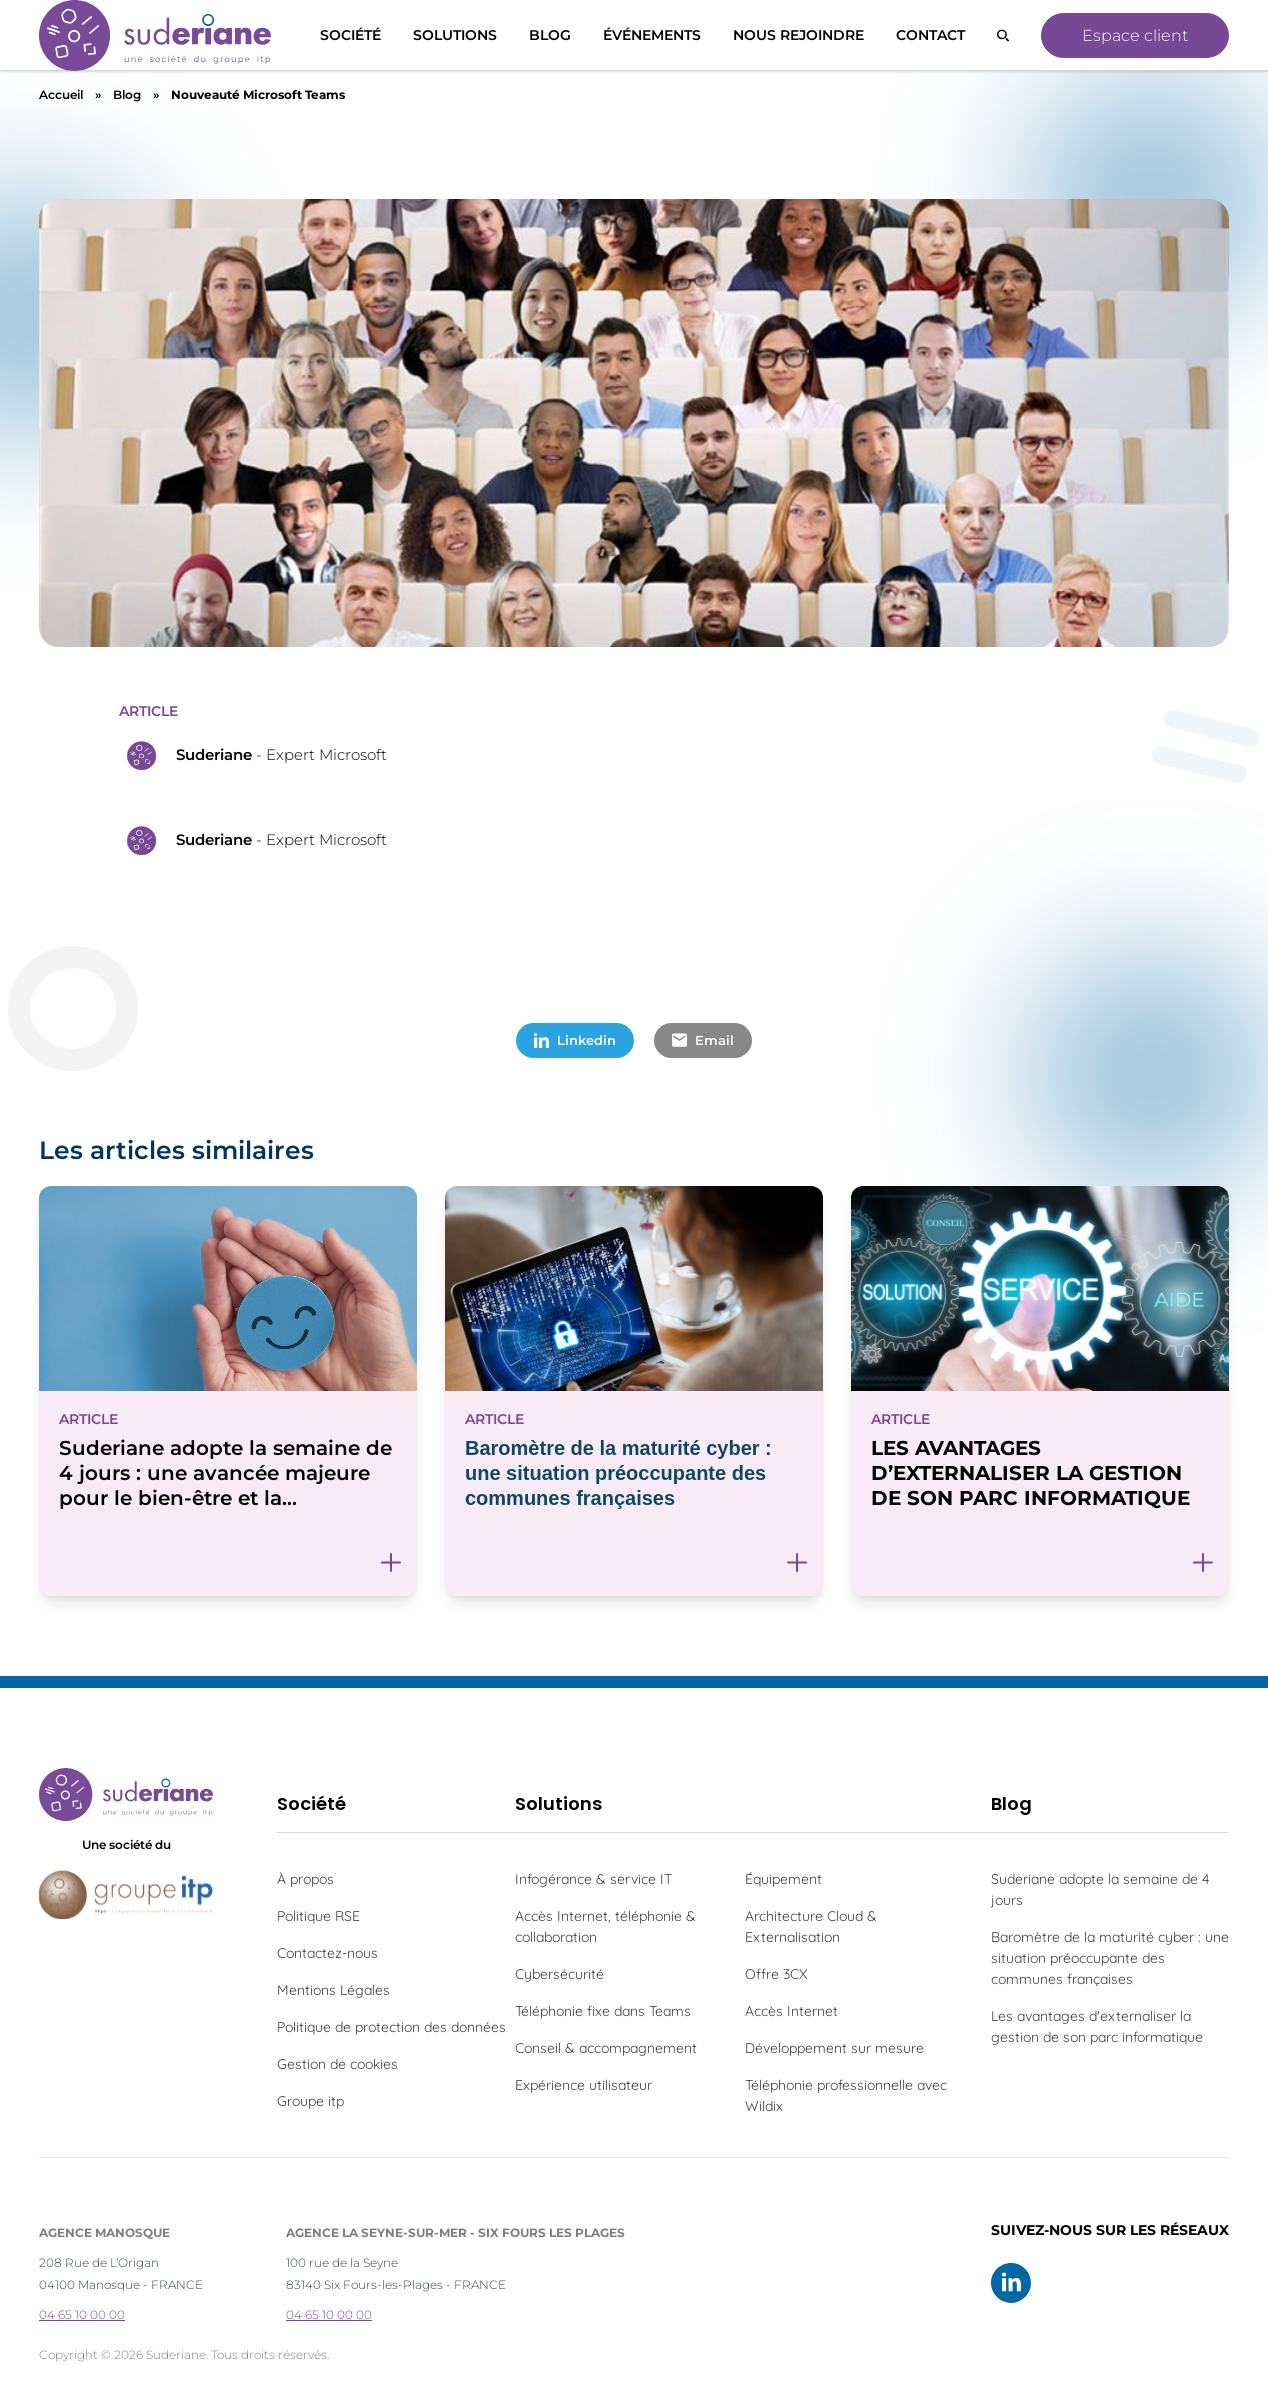  What do you see at coordinates (846, 2095) in the screenshot?
I see `Téléphonie professionnelle avec Wildix` at bounding box center [846, 2095].